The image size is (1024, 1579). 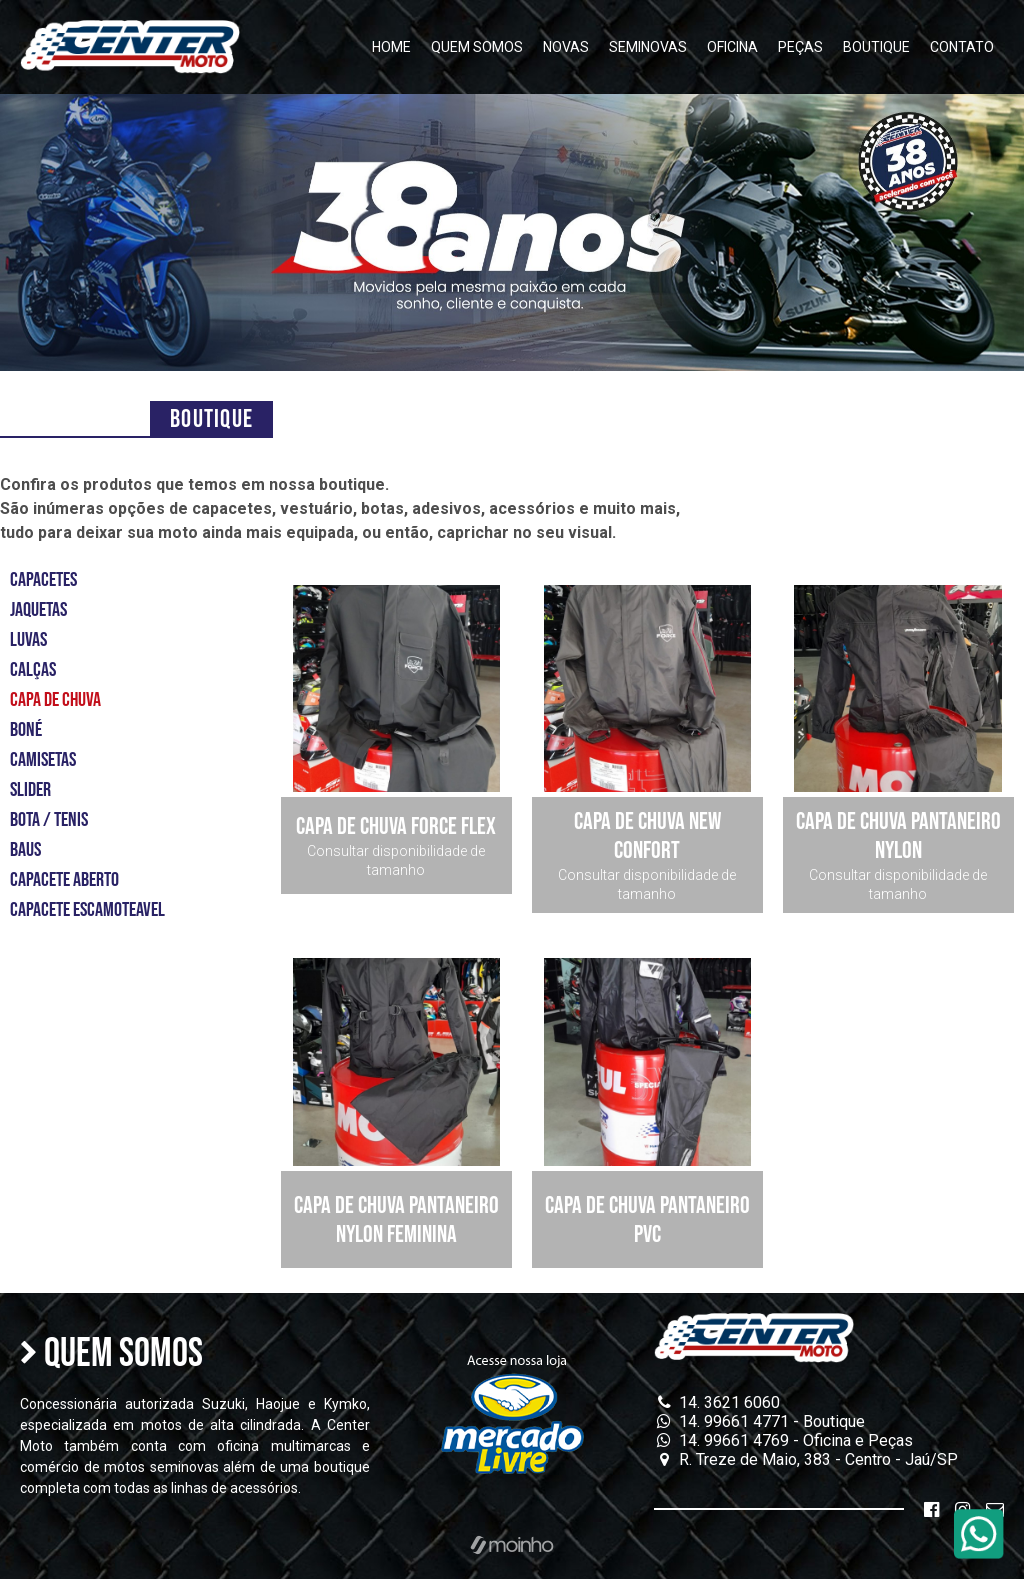 I want to click on 14. 99661 4769 - Oficina e Peças, so click(x=783, y=1440).